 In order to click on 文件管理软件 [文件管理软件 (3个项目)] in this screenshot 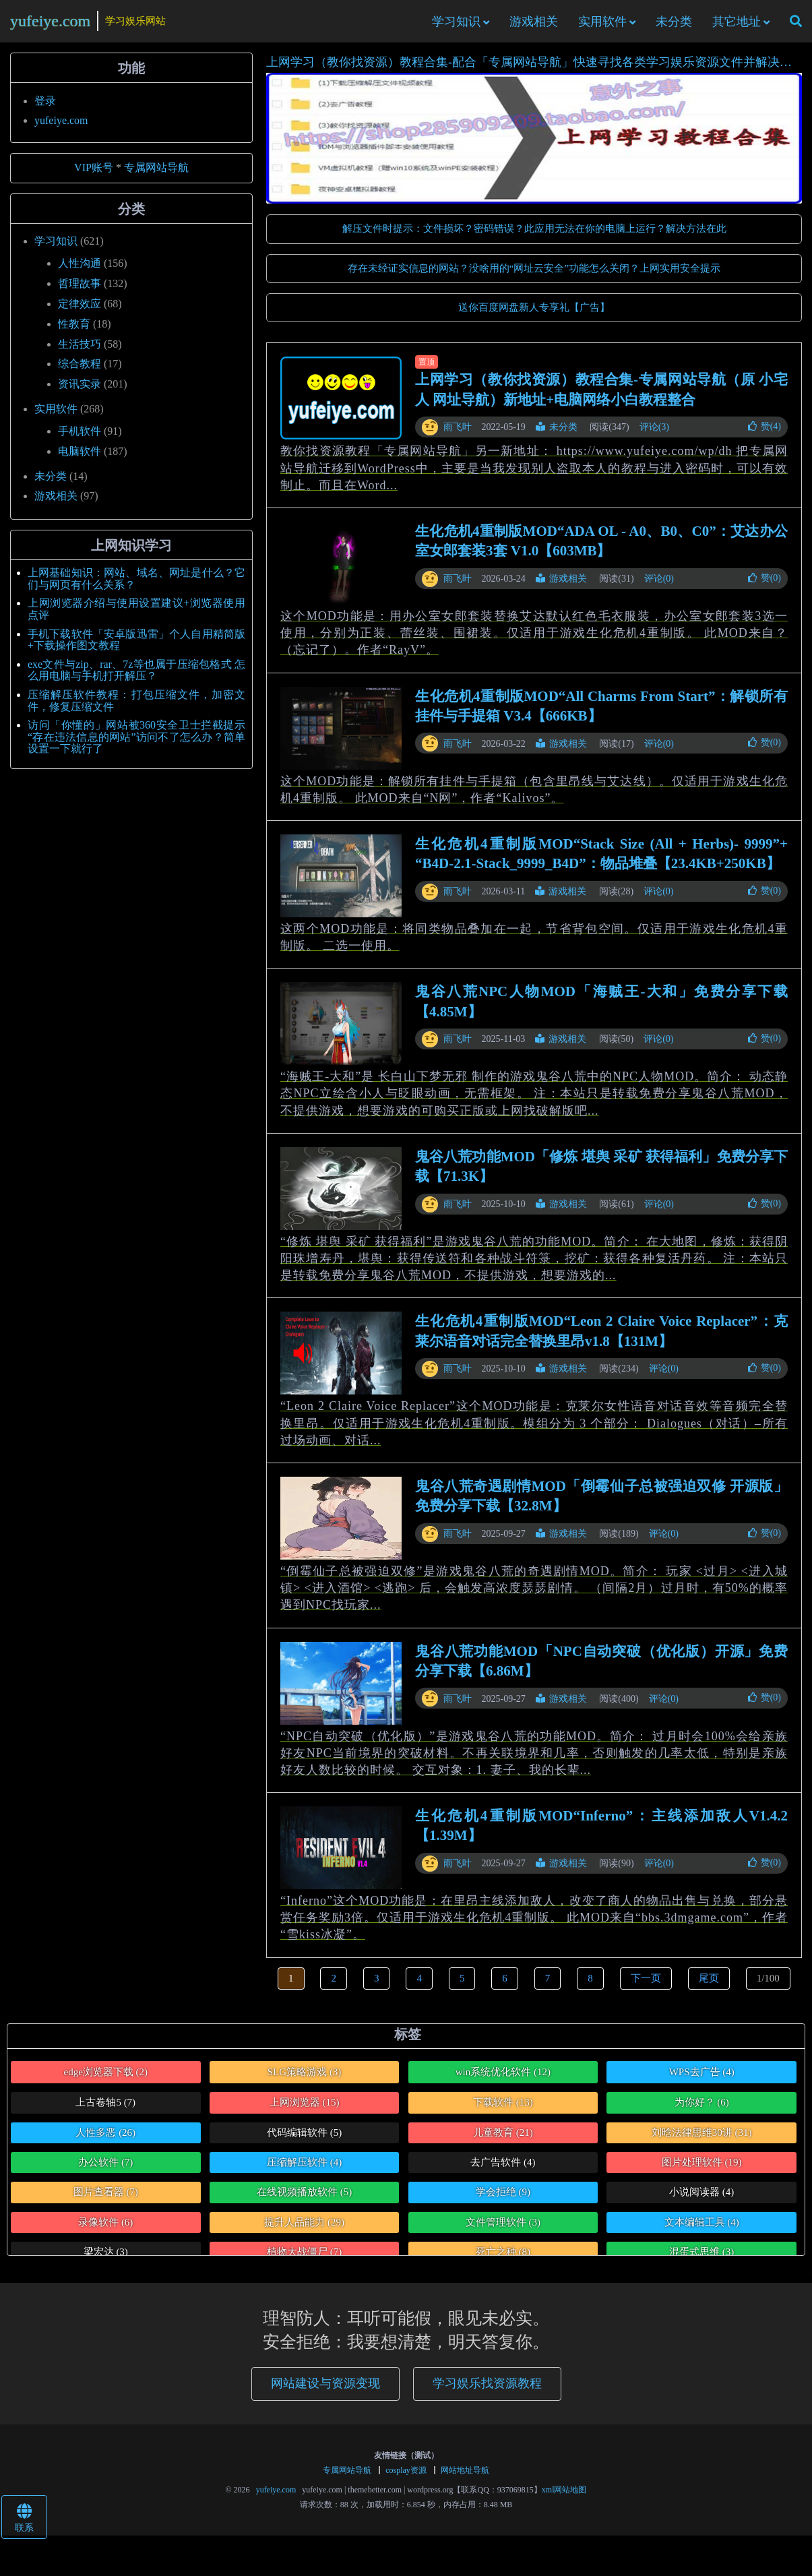, I will do `click(503, 2229)`.